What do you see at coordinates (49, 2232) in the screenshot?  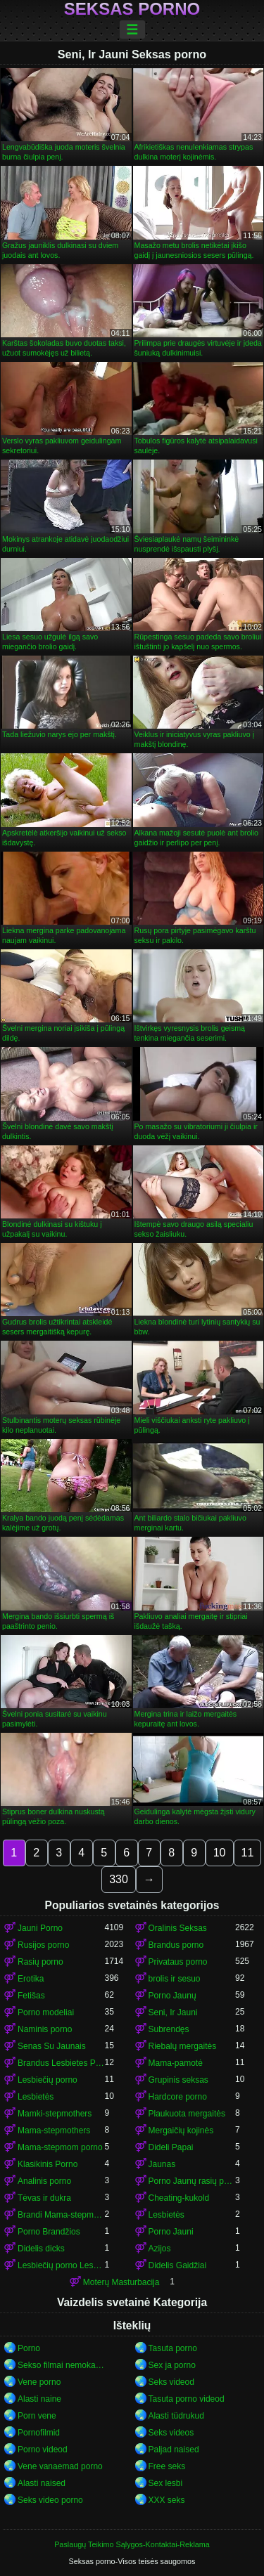 I see `Porno Brandžios` at bounding box center [49, 2232].